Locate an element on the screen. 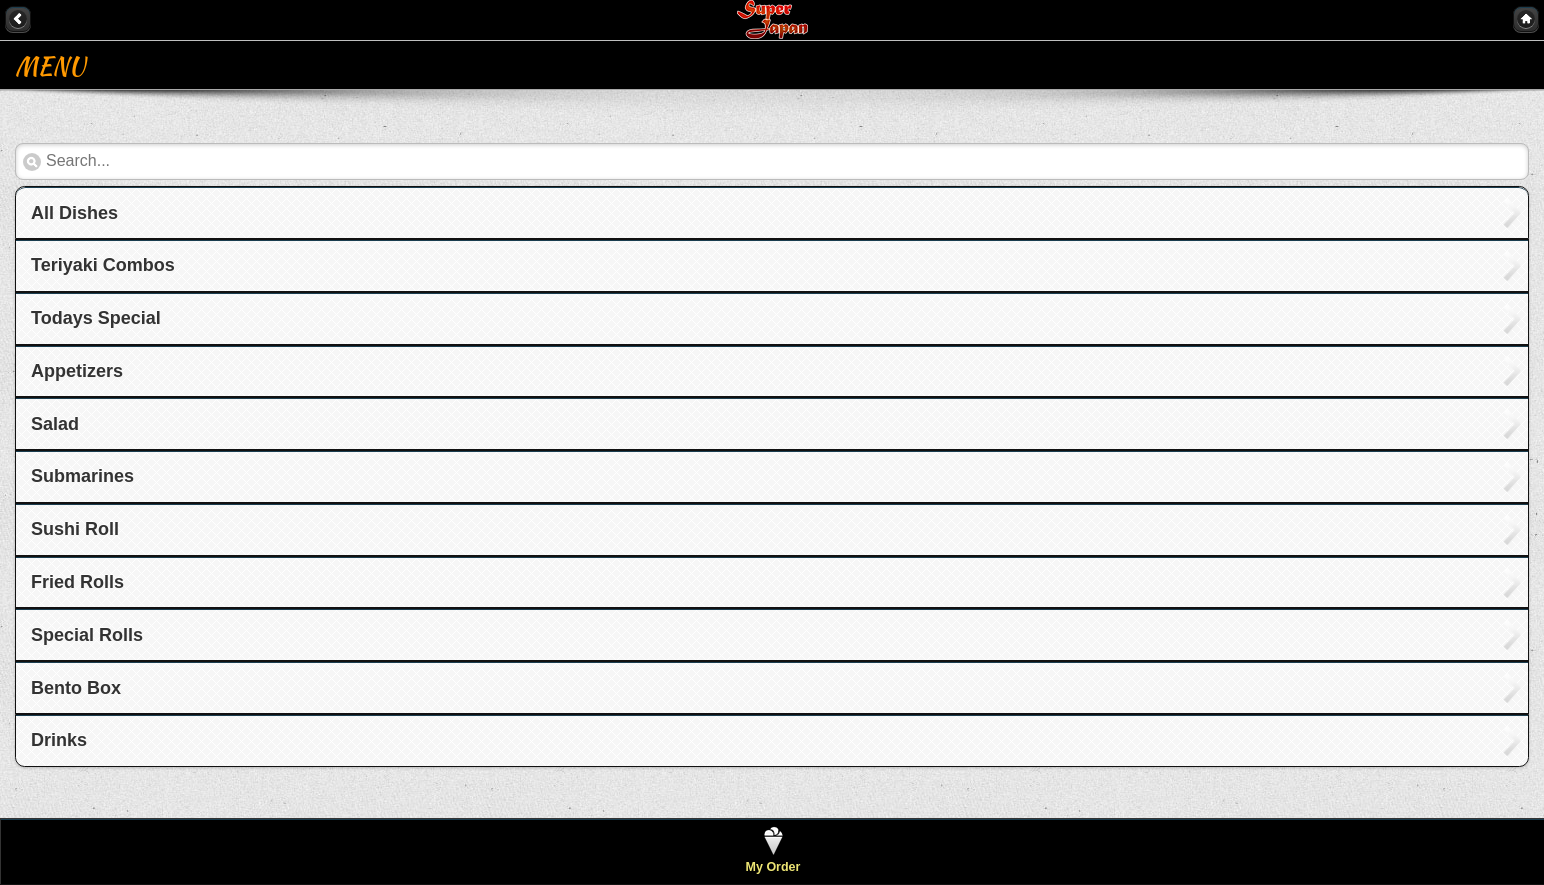 Image resolution: width=1544 pixels, height=885 pixels. Appetizers is located at coordinates (77, 371).